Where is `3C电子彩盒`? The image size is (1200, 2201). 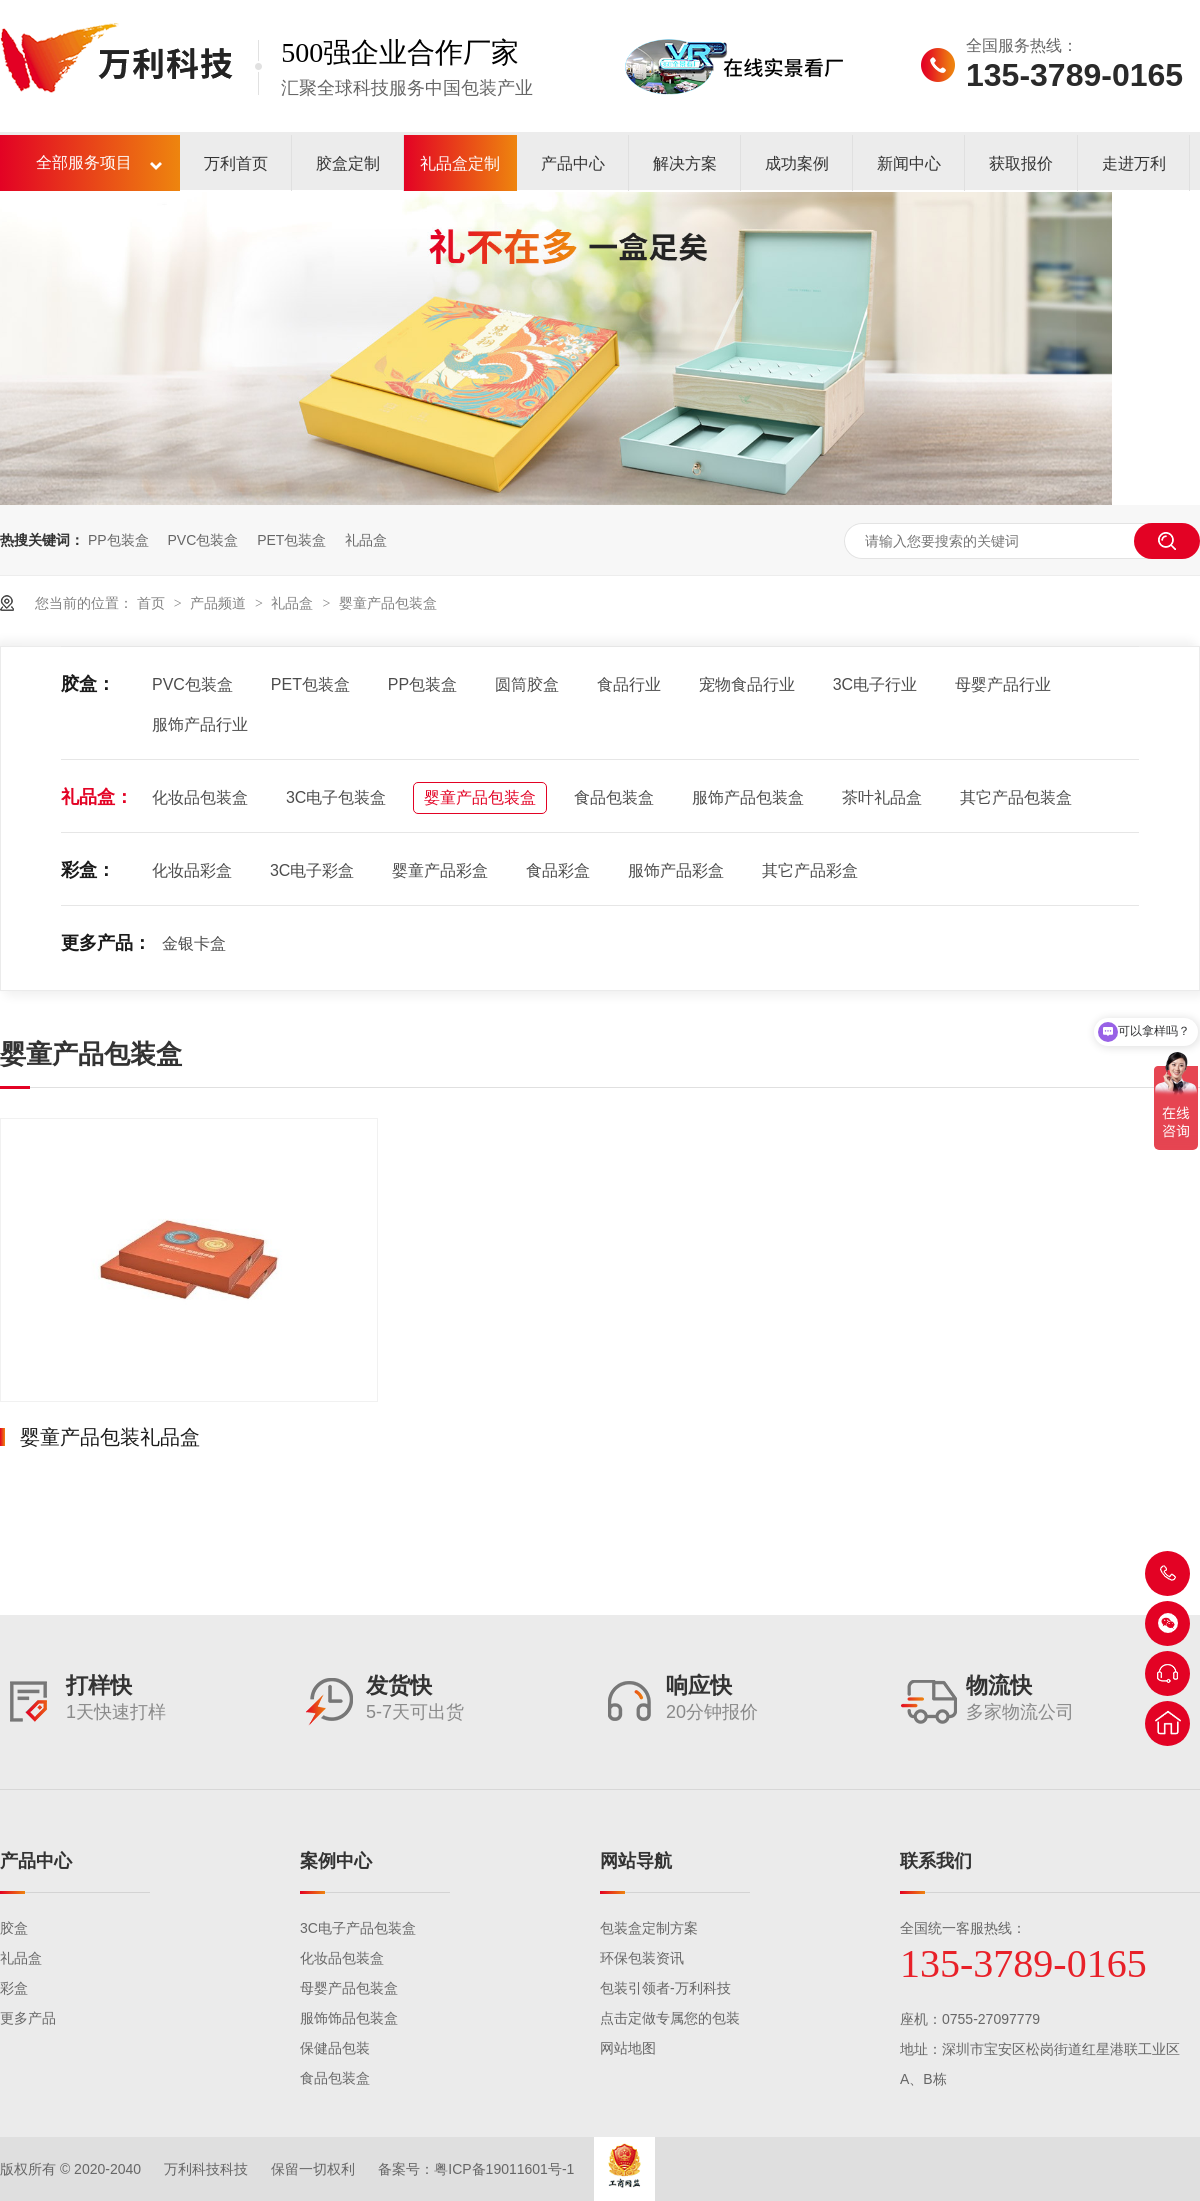 3C电子彩盒 is located at coordinates (312, 870).